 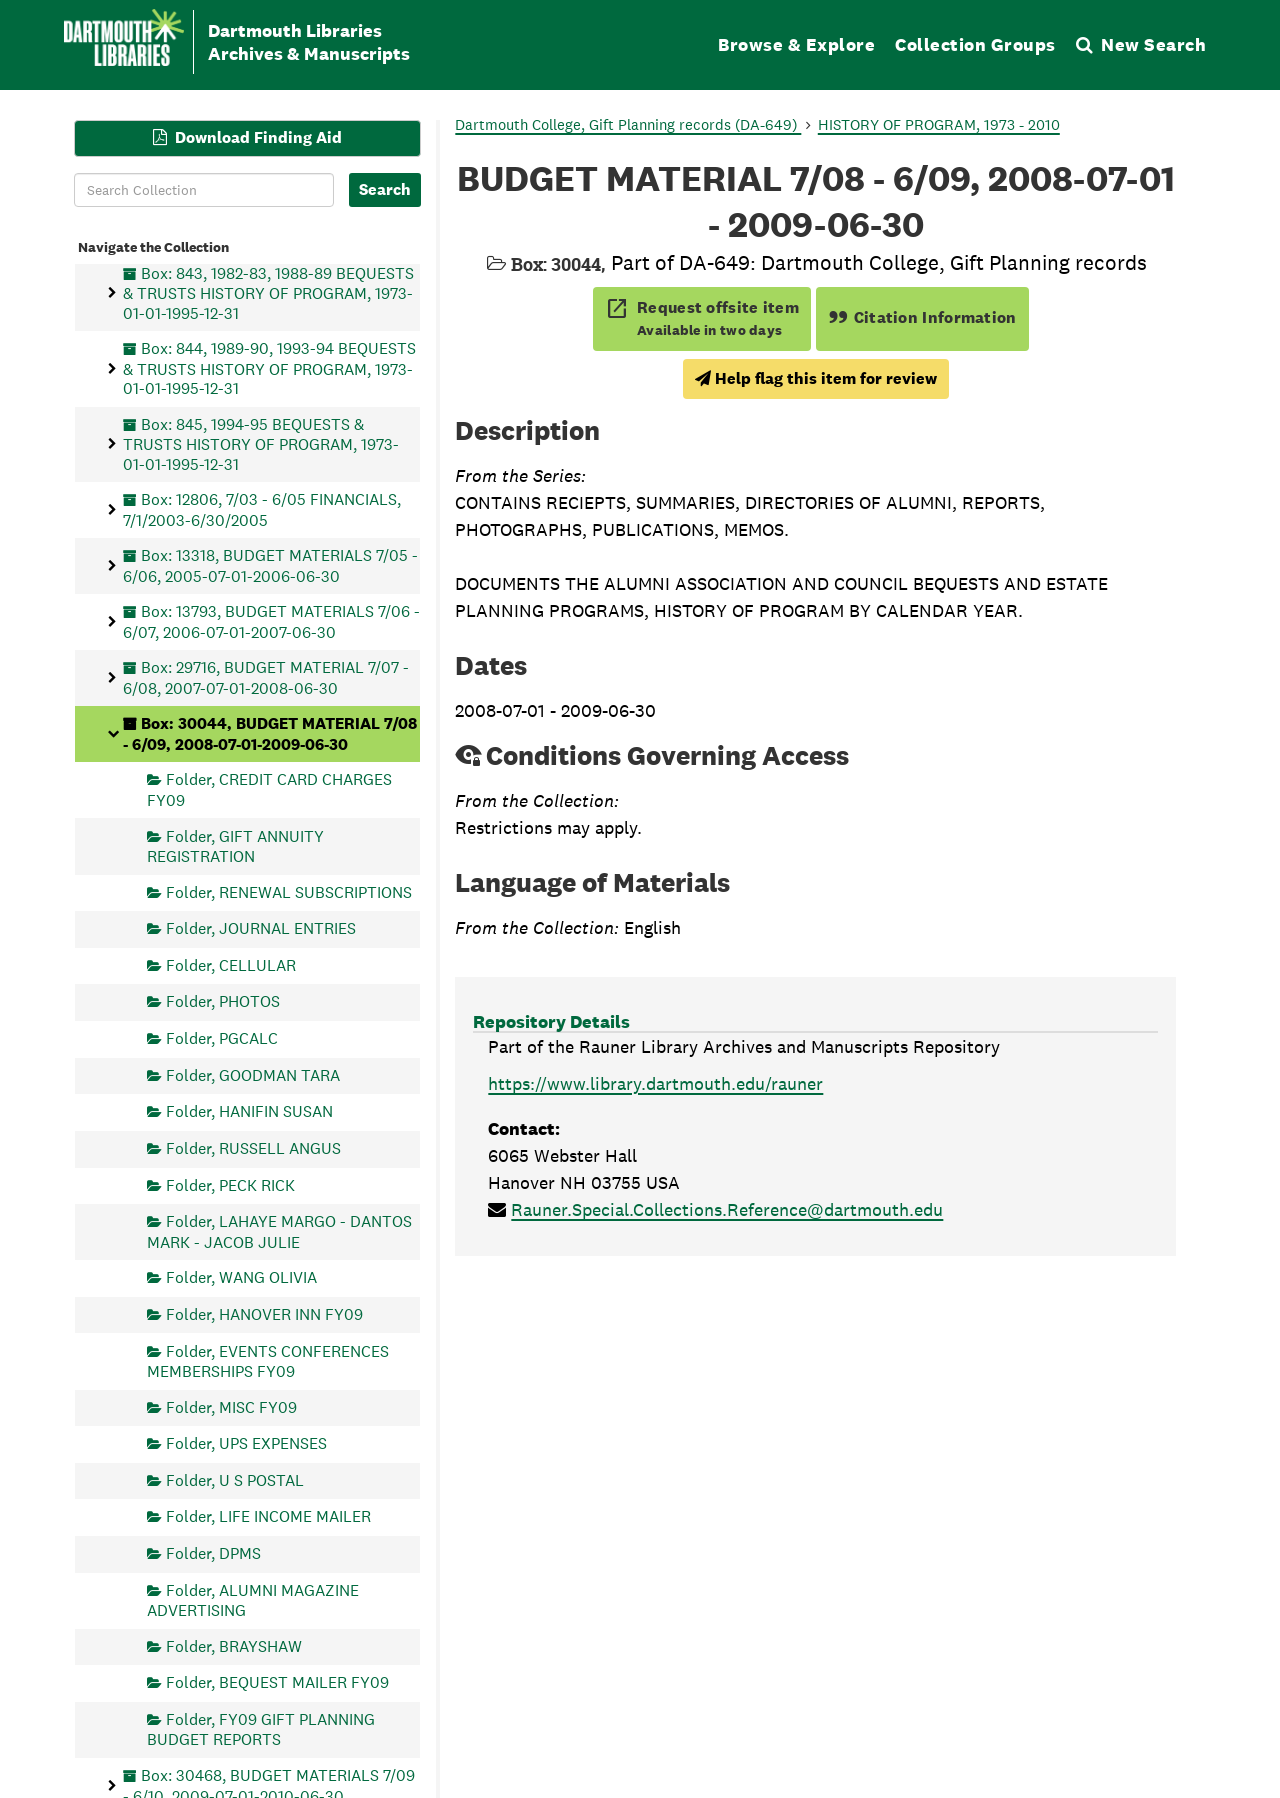 What do you see at coordinates (655, 1083) in the screenshot?
I see `https://www.library.dartmouth.edu/rauner` at bounding box center [655, 1083].